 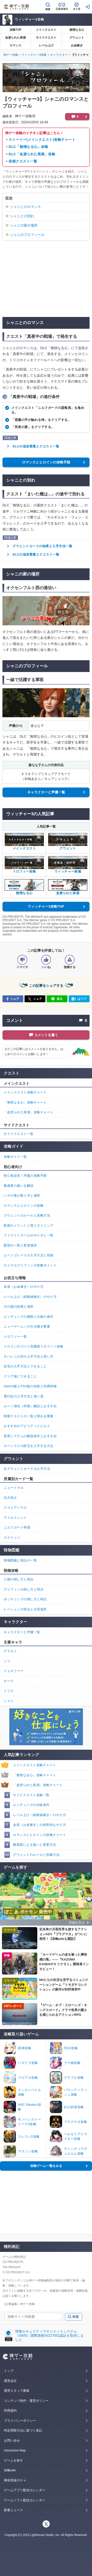 What do you see at coordinates (14, 1487) in the screenshot?
I see `ニュートラル` at bounding box center [14, 1487].